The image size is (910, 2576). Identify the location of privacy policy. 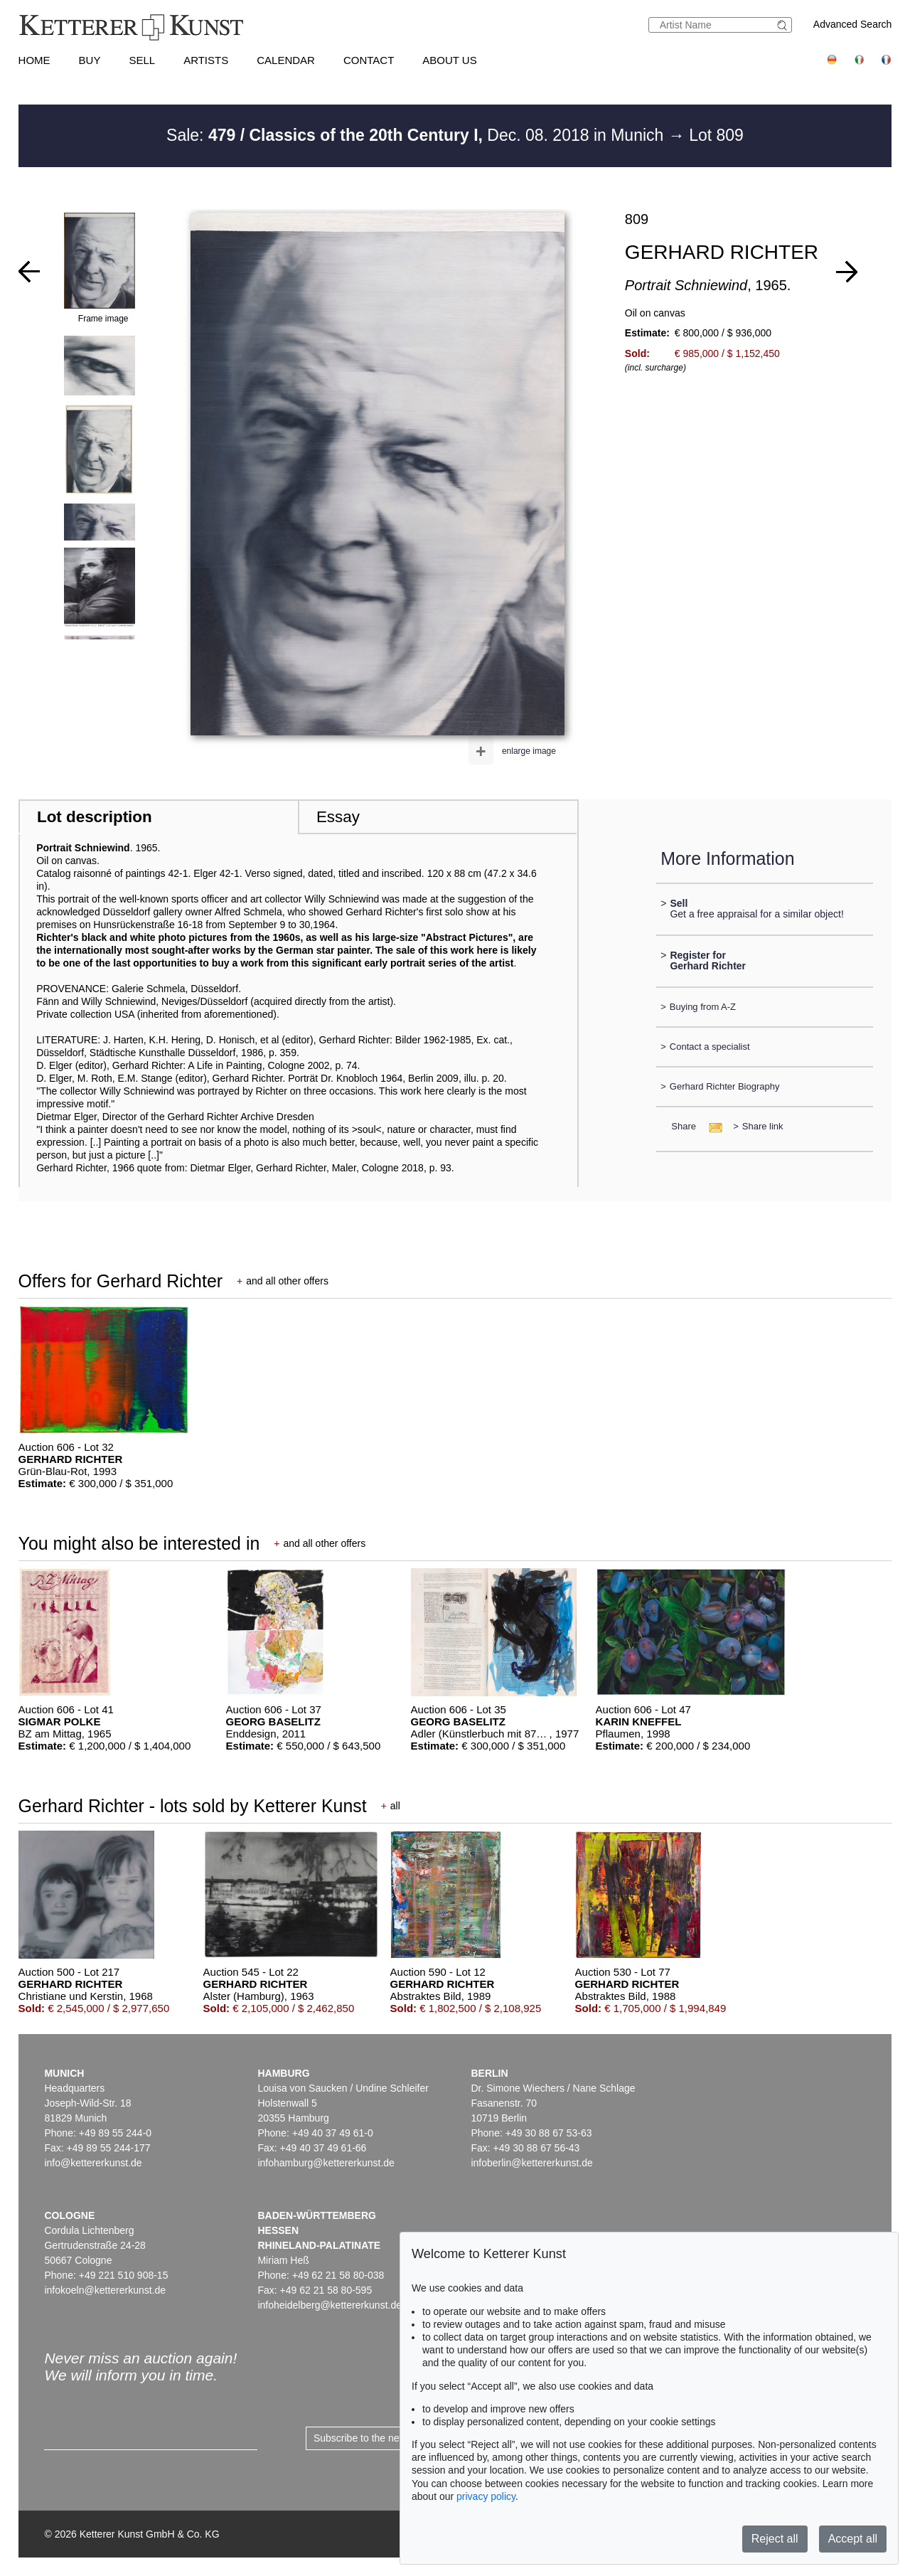
(485, 2496).